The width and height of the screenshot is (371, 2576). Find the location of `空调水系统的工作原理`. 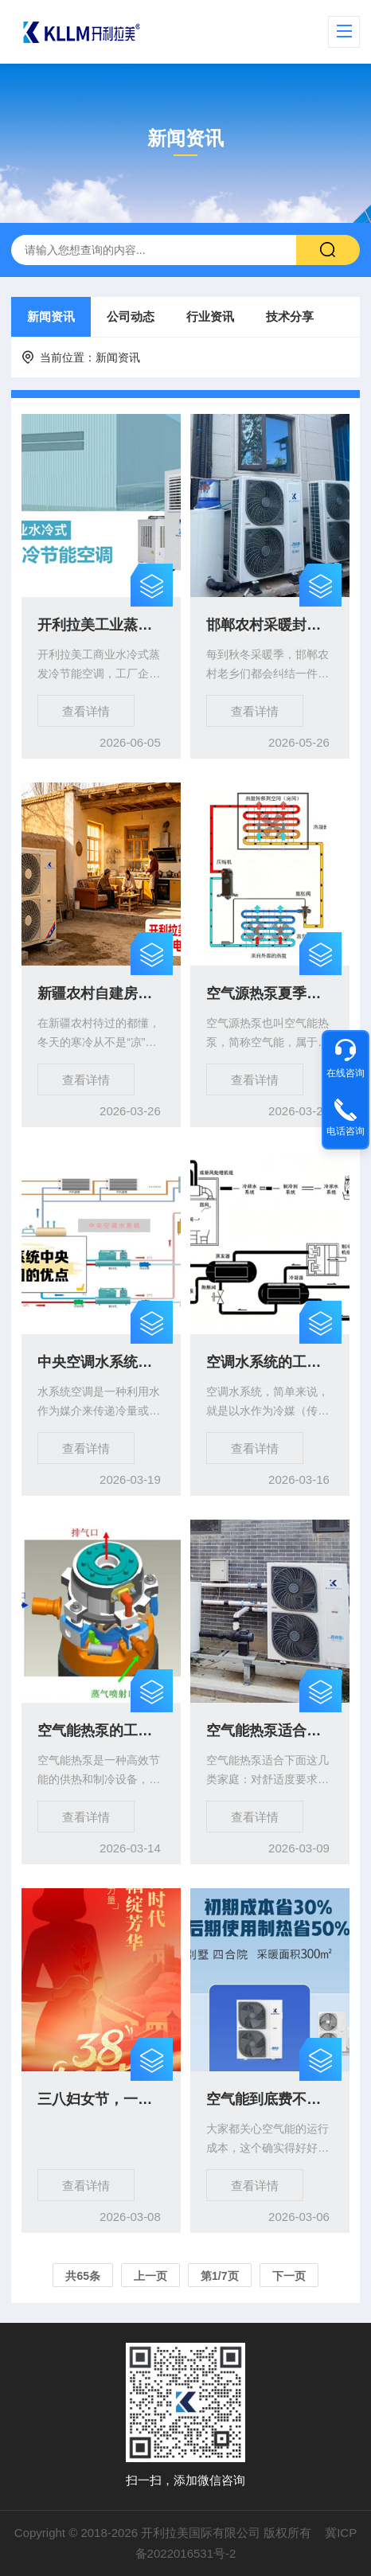

空调水系统的工作原理 is located at coordinates (270, 1362).